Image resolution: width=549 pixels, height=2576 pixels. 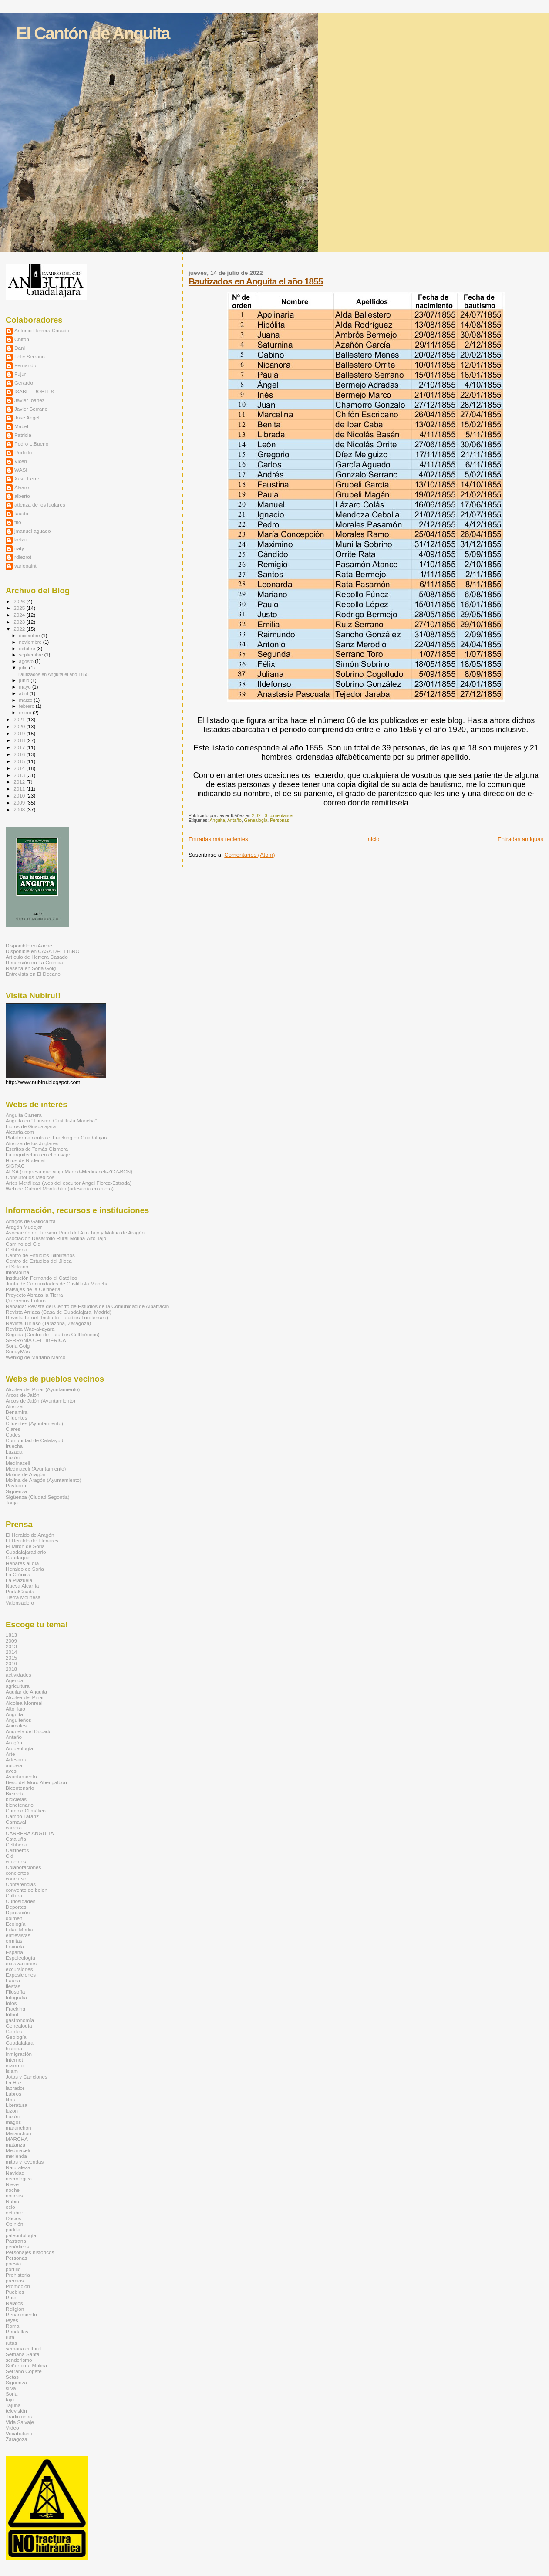 I want to click on España, so click(x=14, y=1952).